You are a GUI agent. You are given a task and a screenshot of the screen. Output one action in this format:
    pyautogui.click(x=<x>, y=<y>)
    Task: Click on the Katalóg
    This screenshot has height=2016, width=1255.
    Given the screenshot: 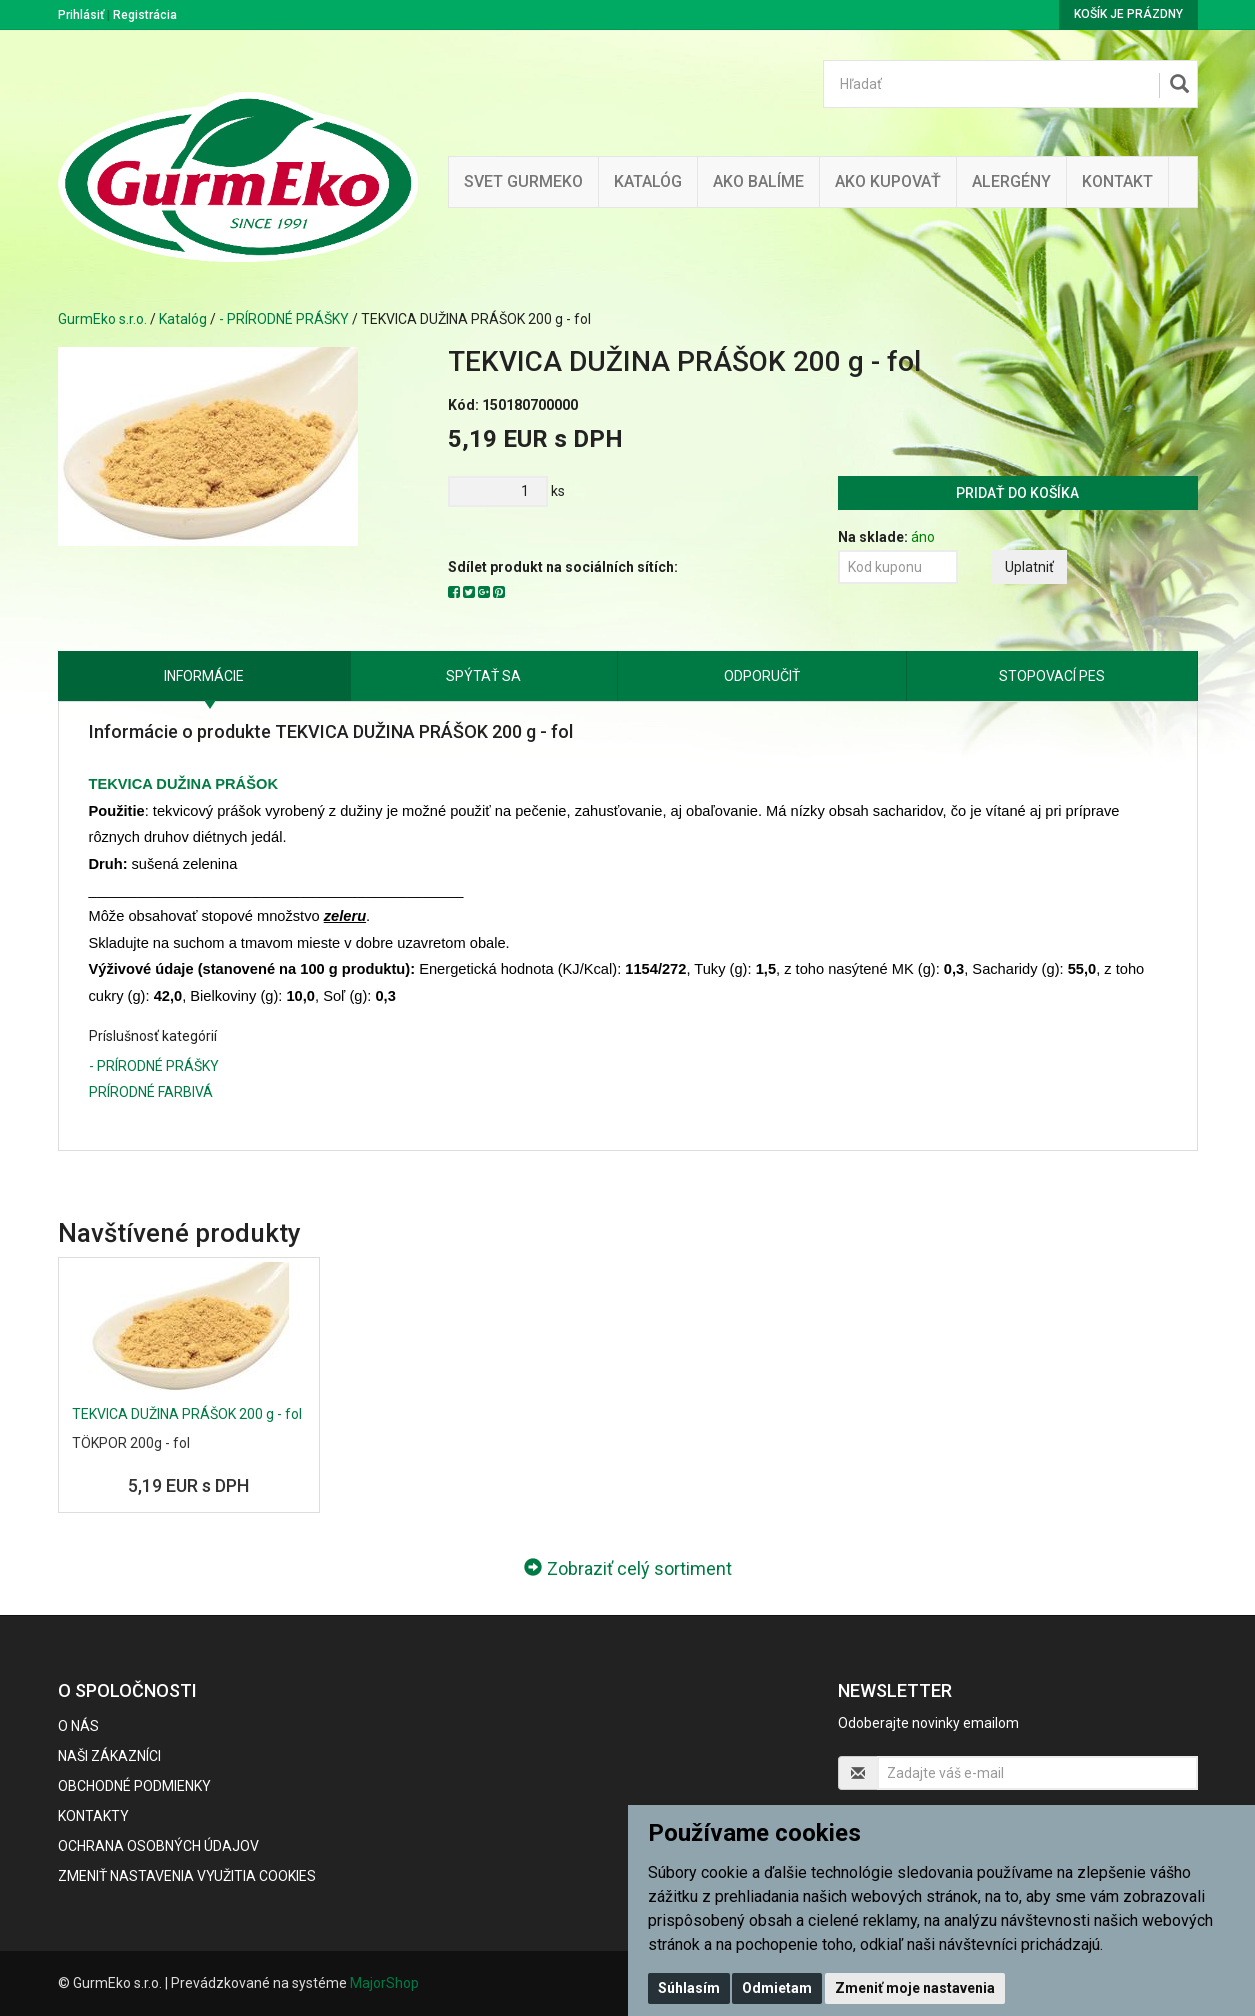 What is the action you would take?
    pyautogui.click(x=183, y=319)
    